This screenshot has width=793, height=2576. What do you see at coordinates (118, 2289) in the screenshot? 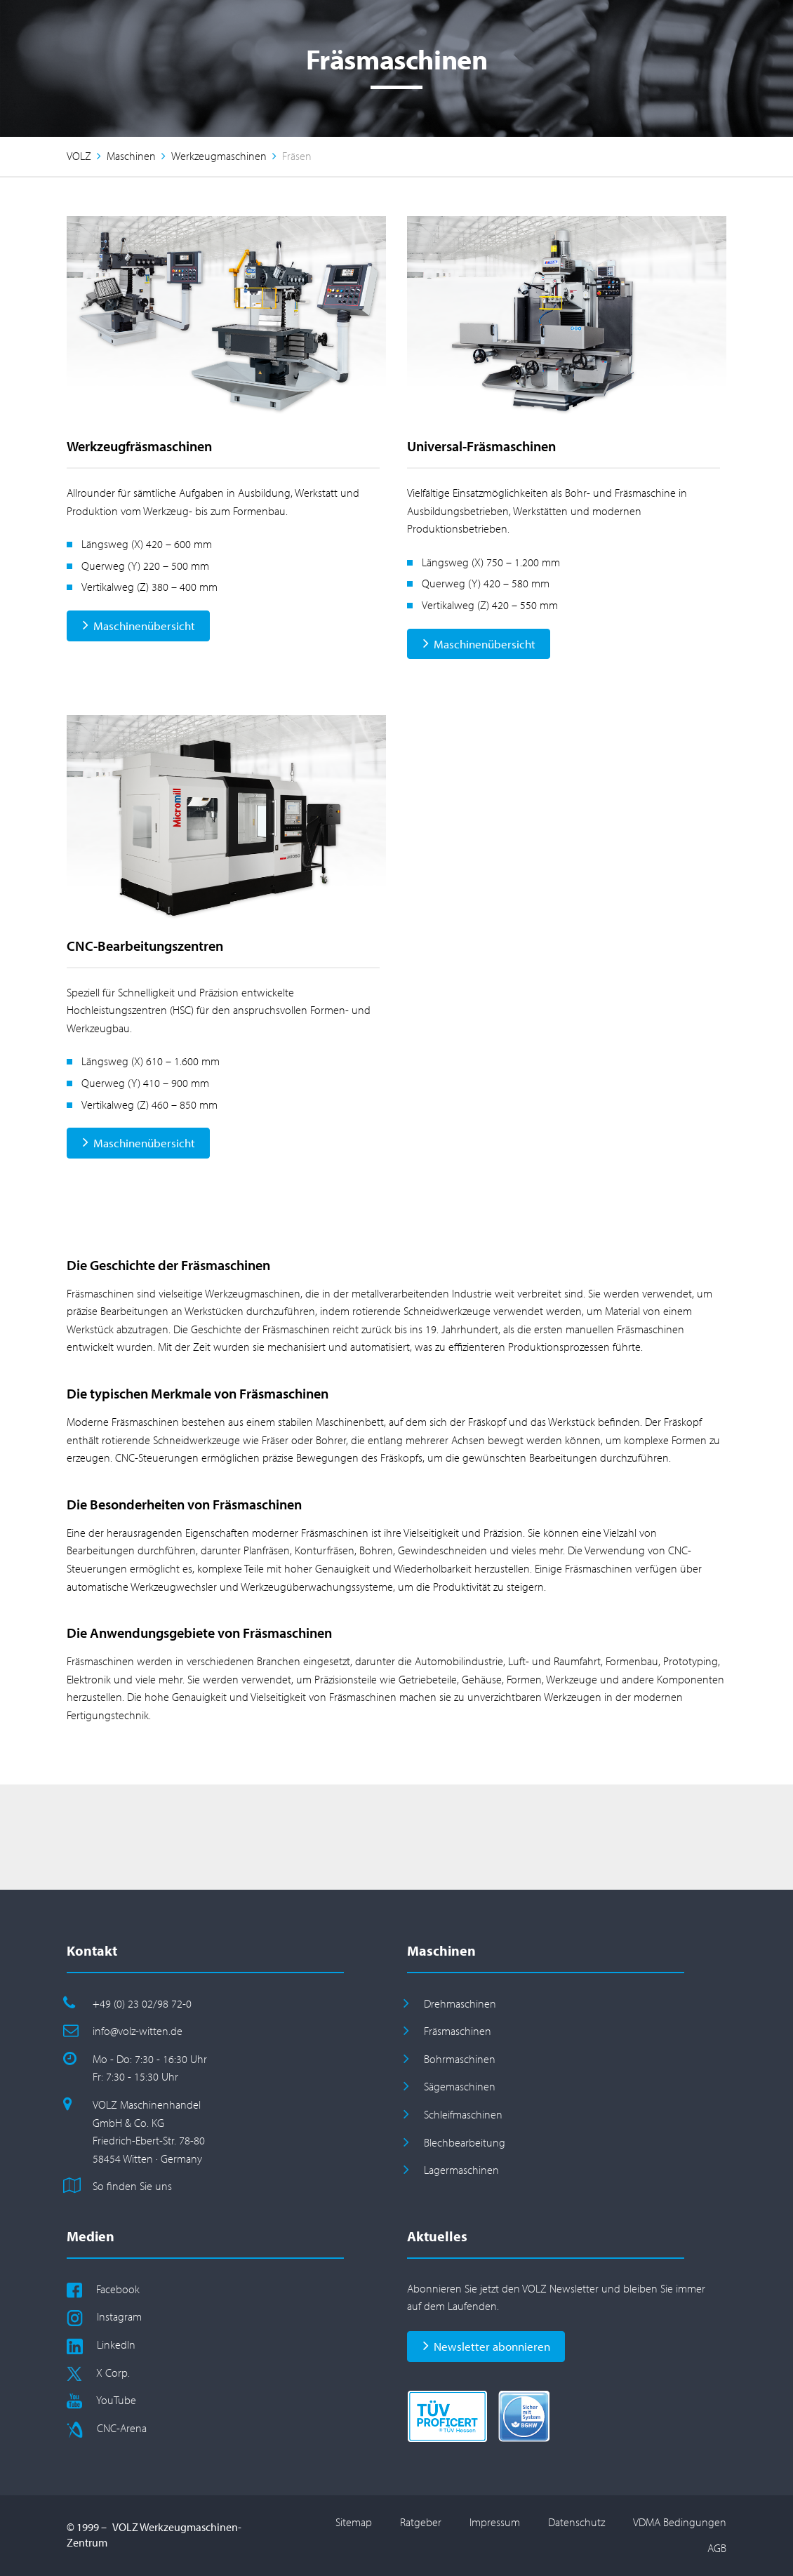
I see `Facebook` at bounding box center [118, 2289].